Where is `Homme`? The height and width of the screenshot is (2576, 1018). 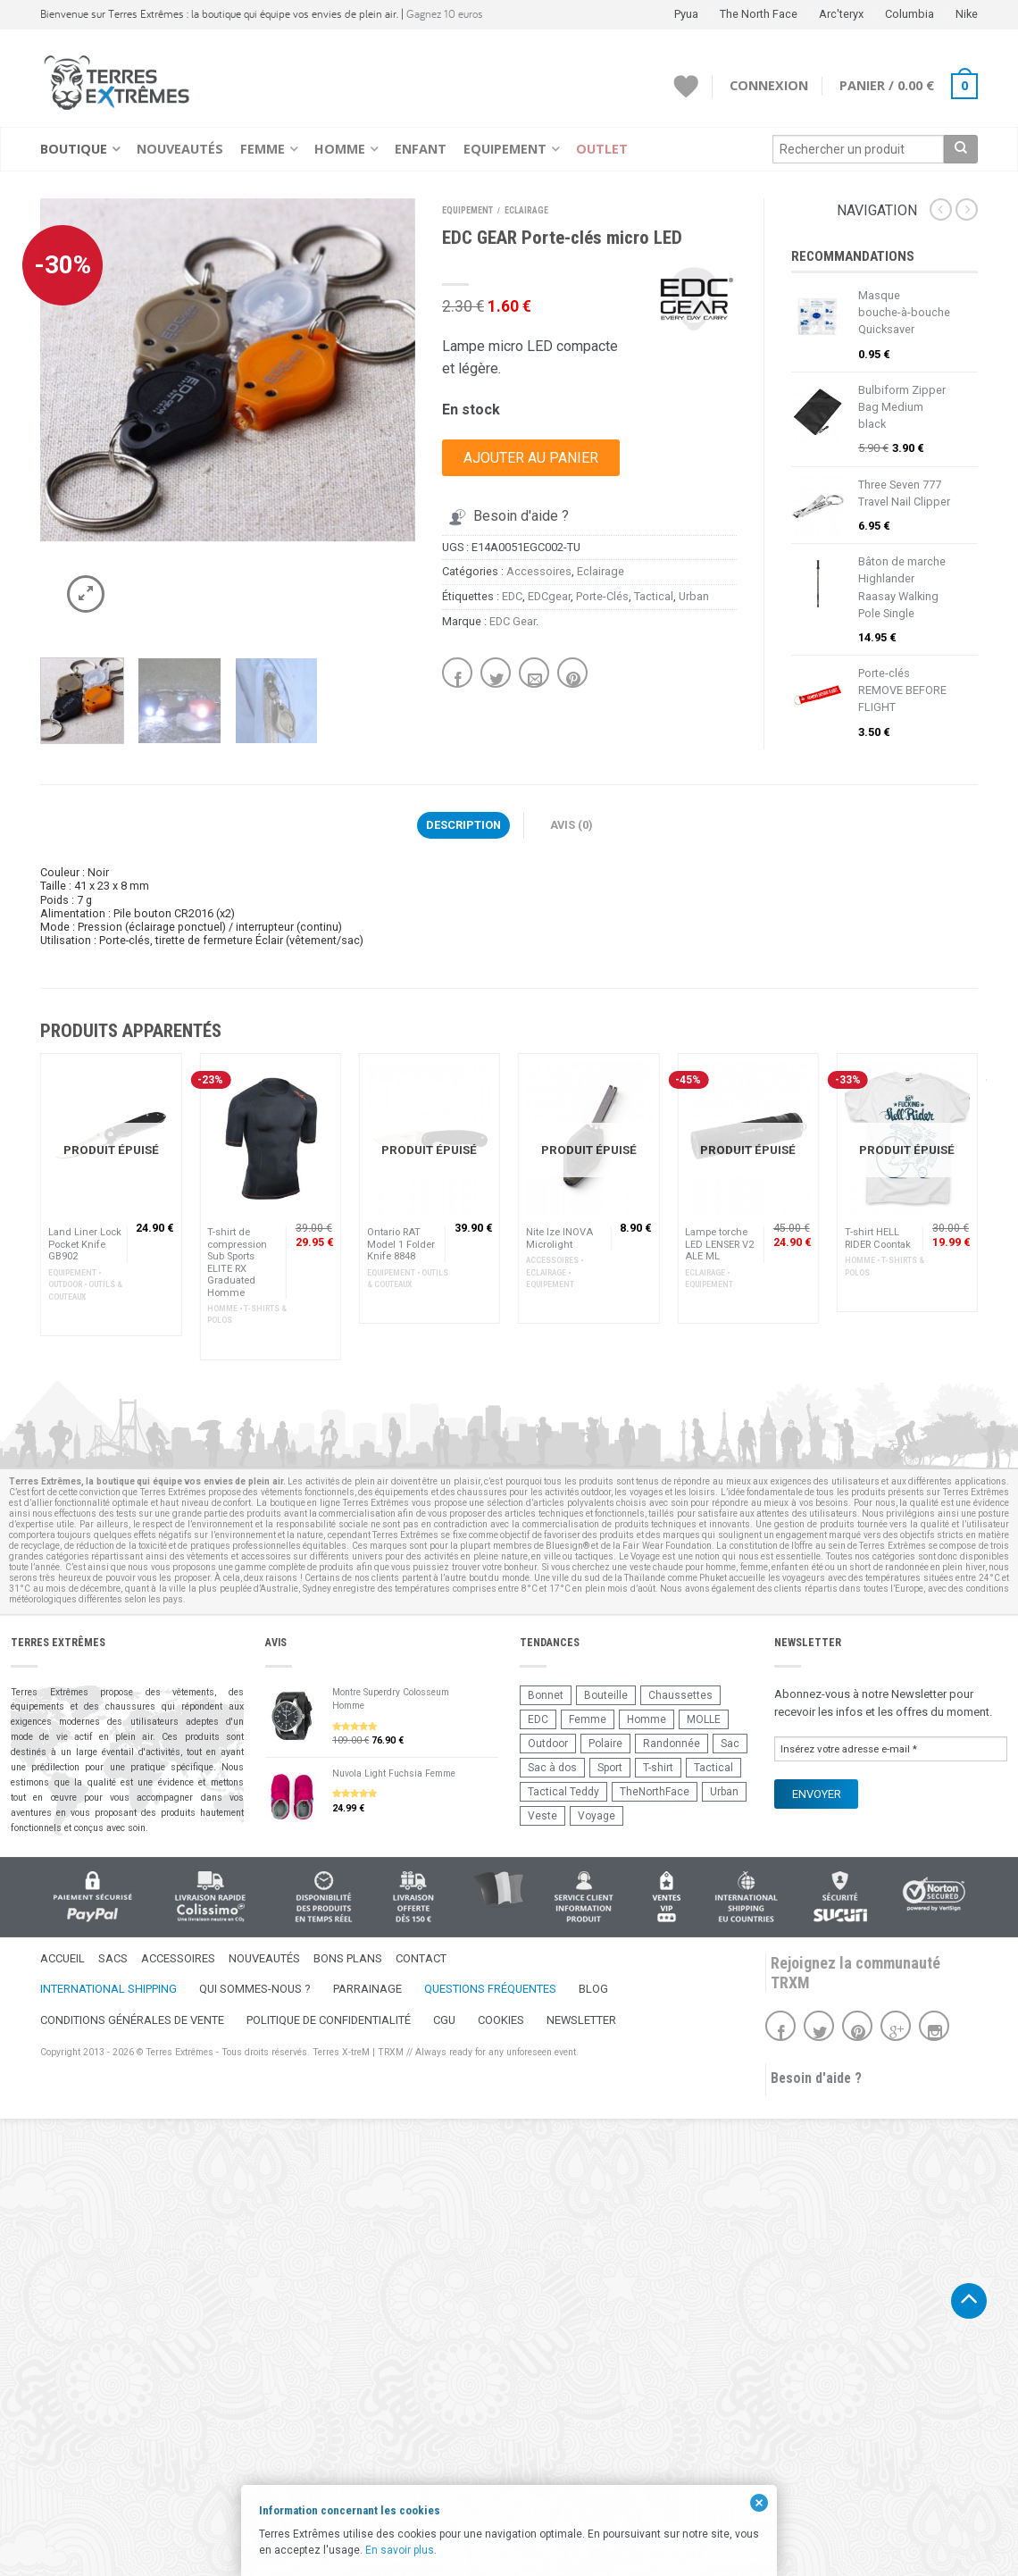 Homme is located at coordinates (339, 148).